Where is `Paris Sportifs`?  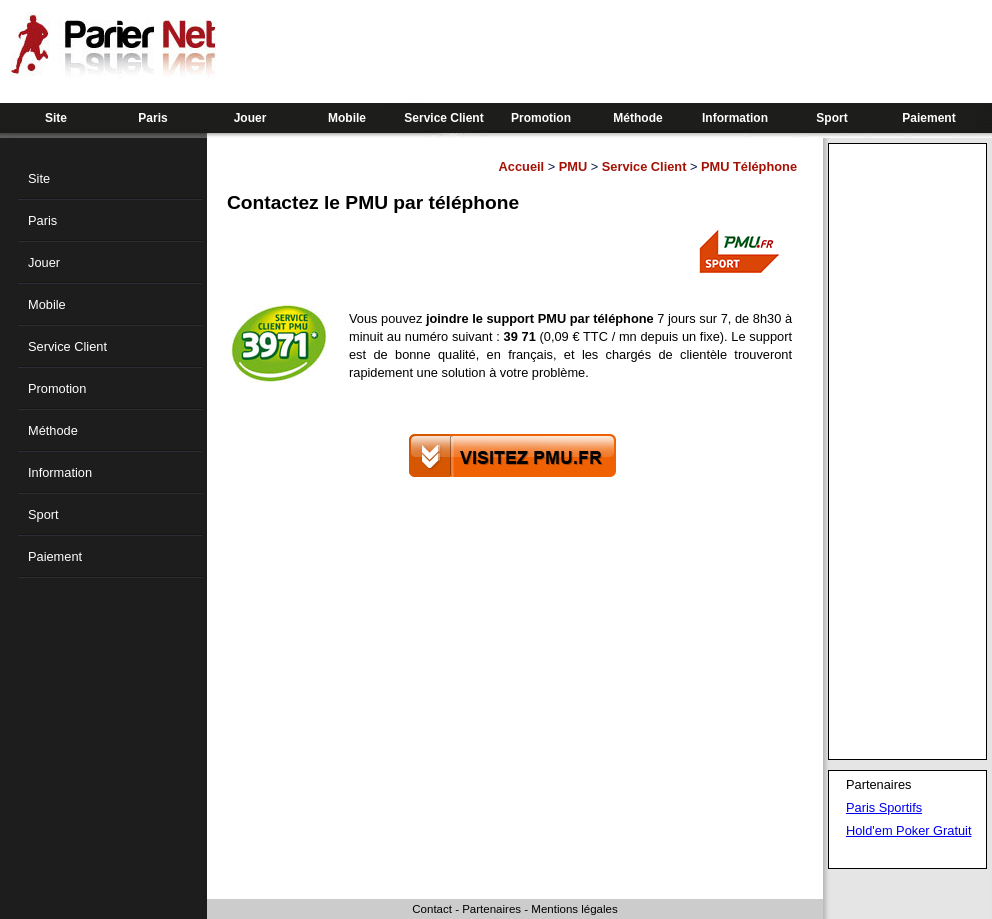
Paris Sportifs is located at coordinates (884, 807).